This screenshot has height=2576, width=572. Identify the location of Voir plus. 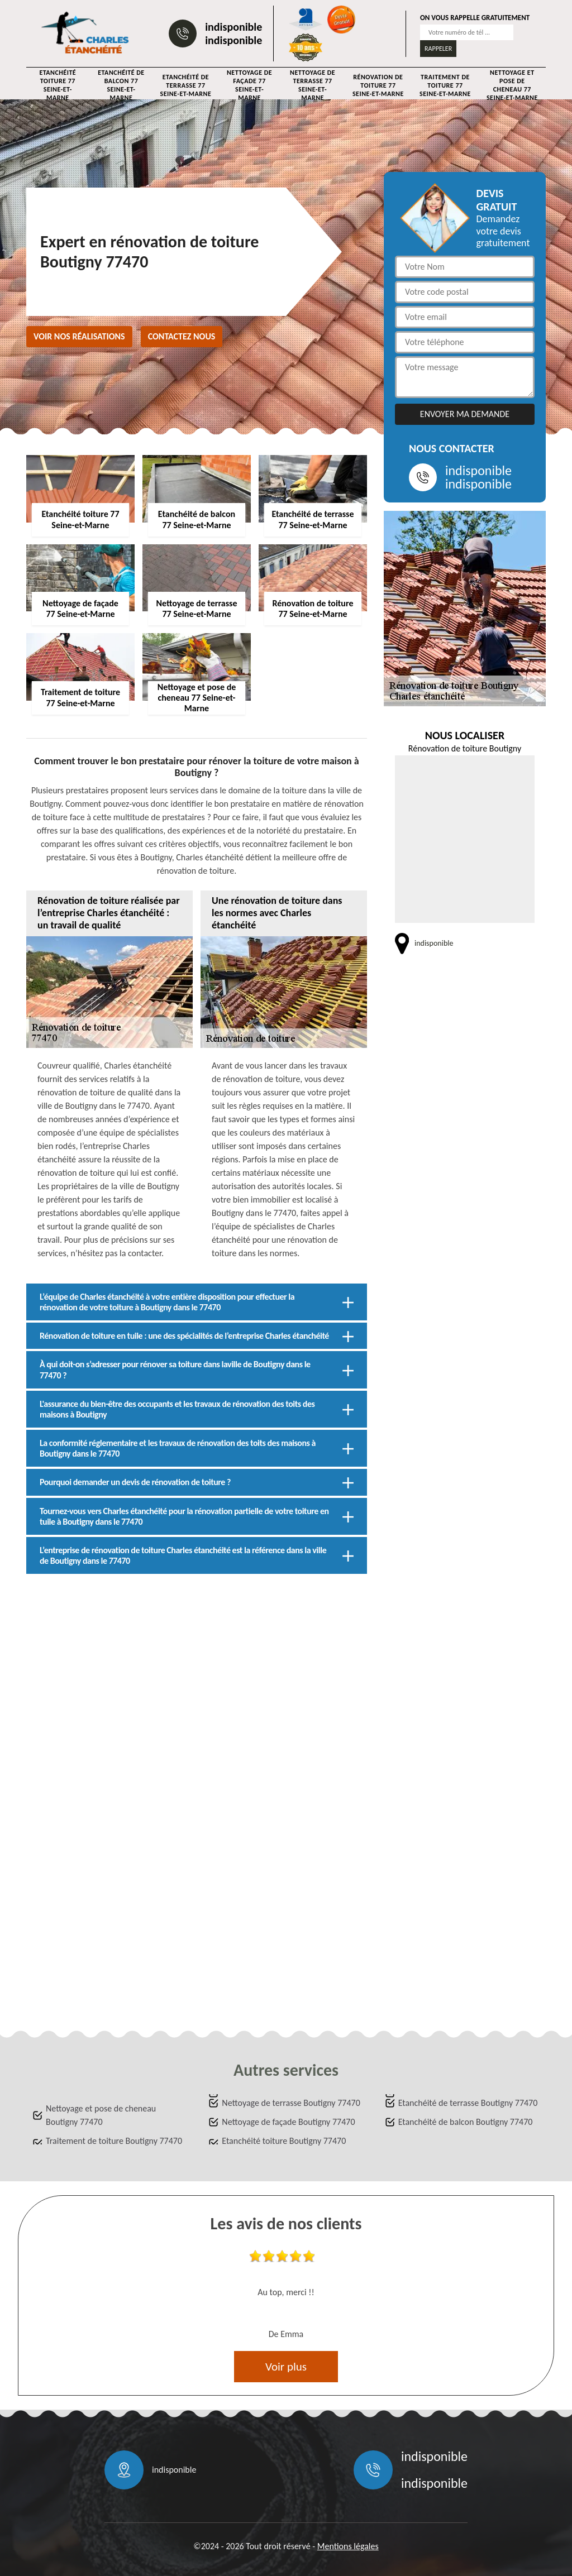
(286, 2366).